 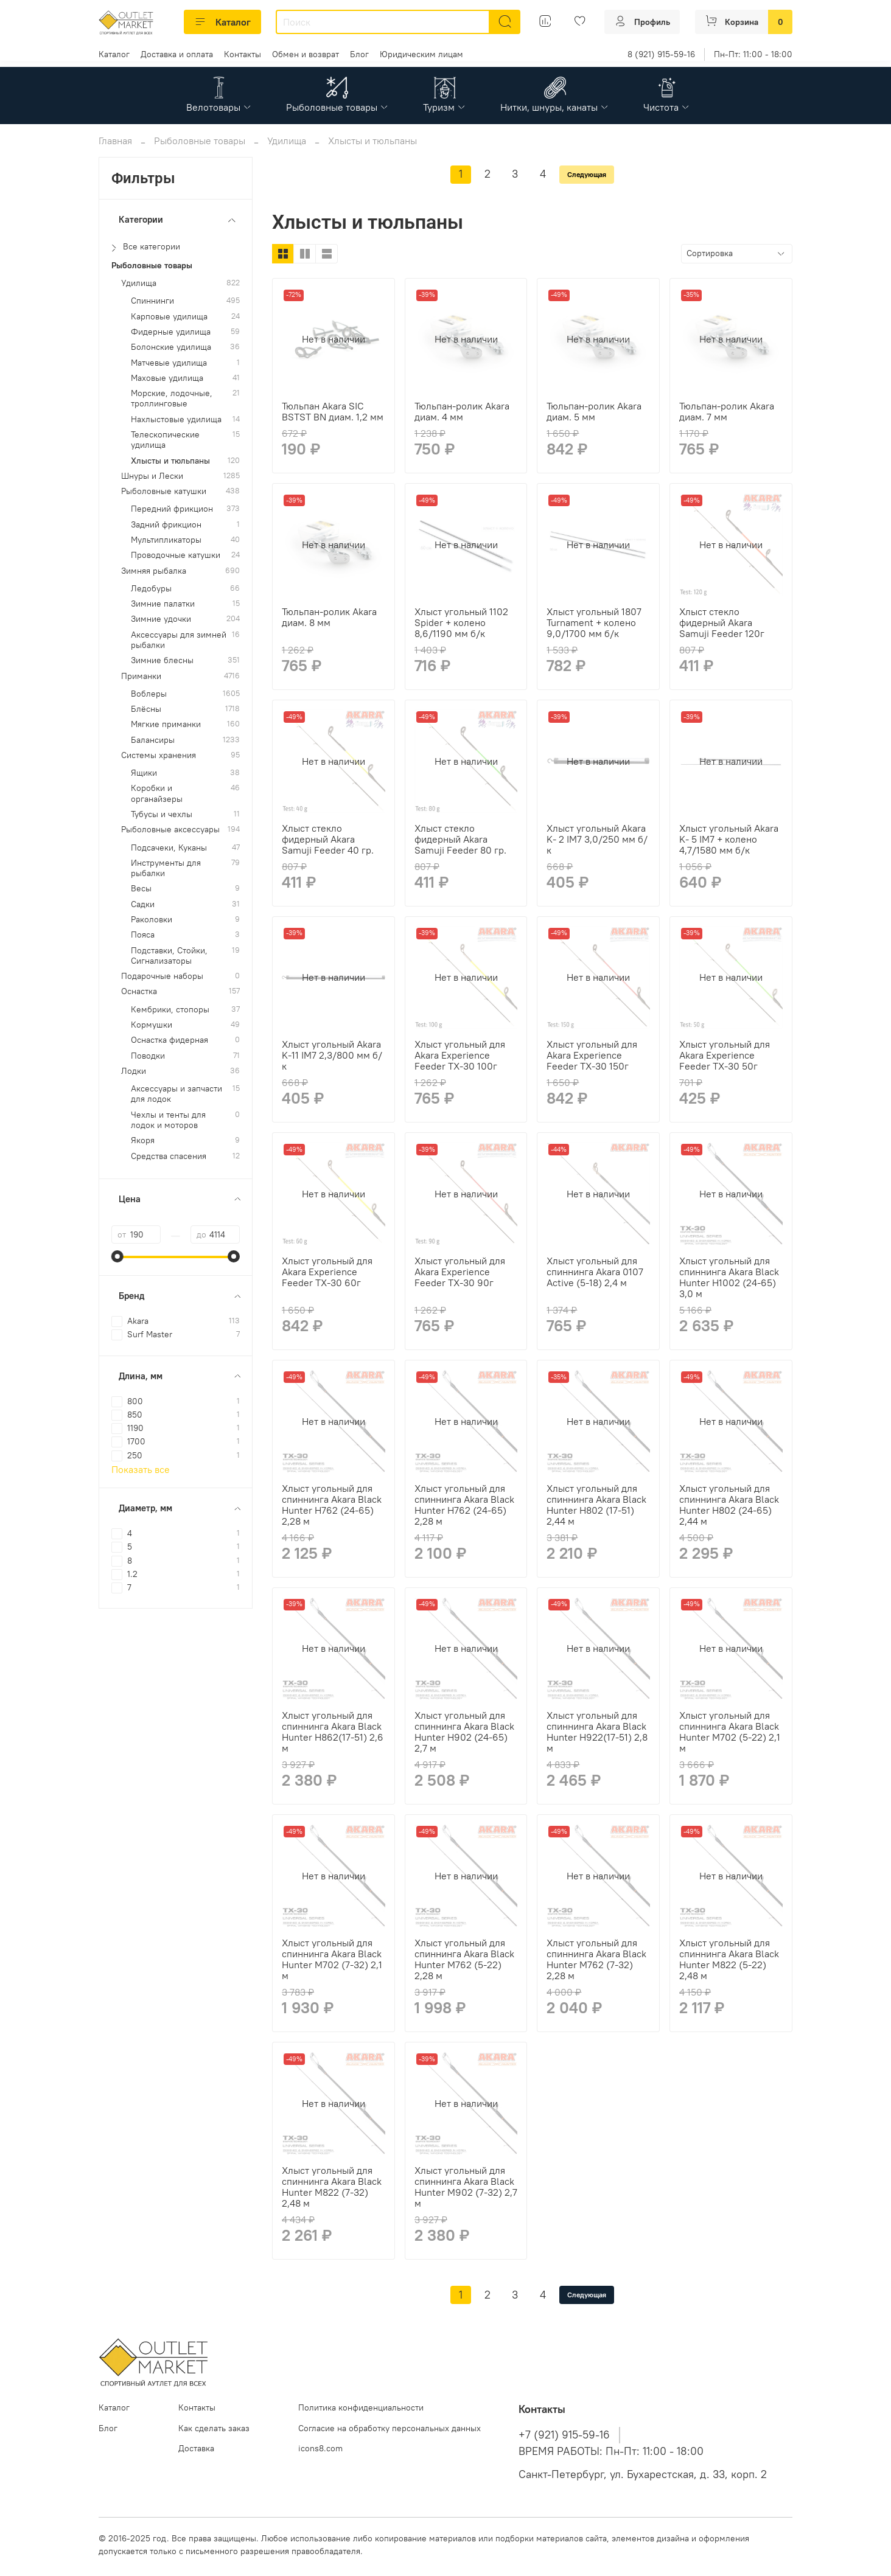 What do you see at coordinates (597, 839) in the screenshot?
I see `Хлыст угольный Akara K- 2 IM7 3,0/250 мм б/к` at bounding box center [597, 839].